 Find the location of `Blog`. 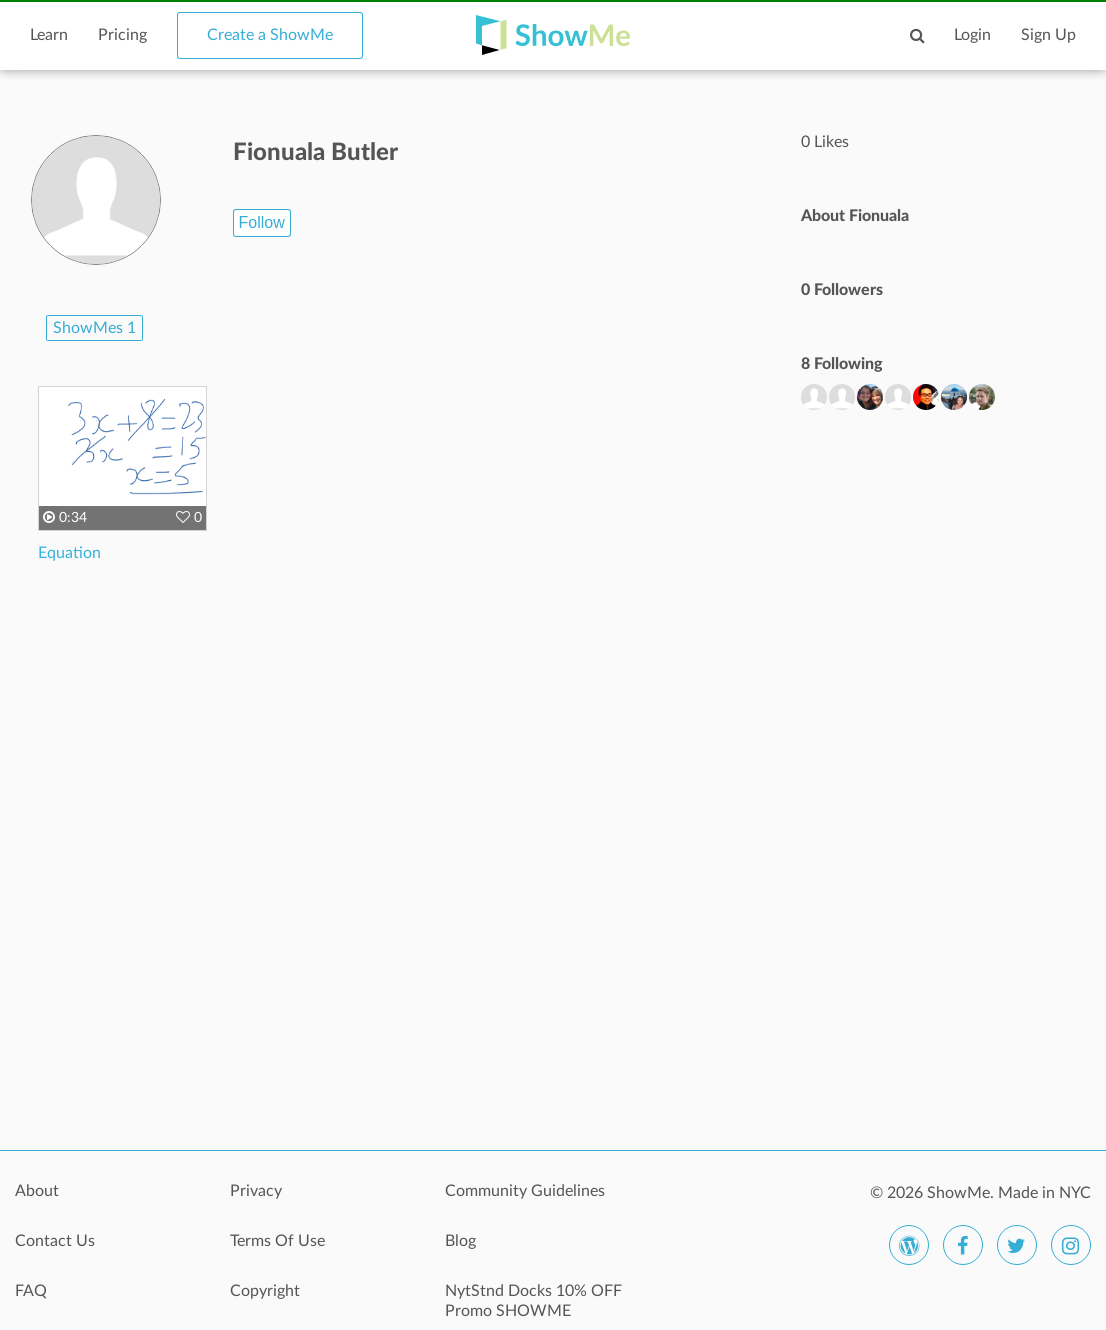

Blog is located at coordinates (460, 1241).